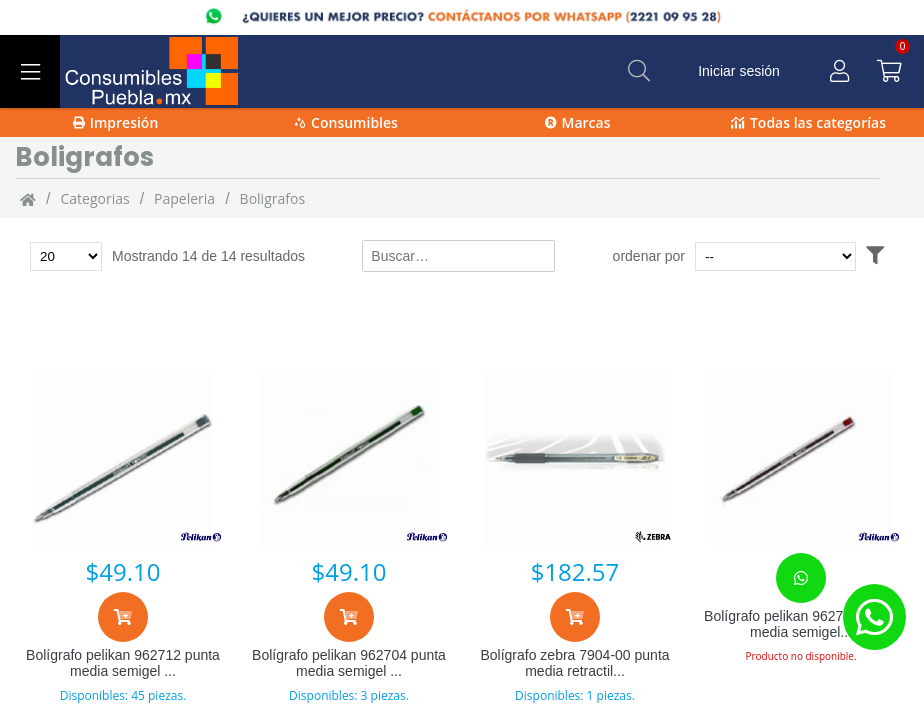 Image resolution: width=924 pixels, height=720 pixels. What do you see at coordinates (349, 459) in the screenshot?
I see `[Bolígrafo pelikan 962704 punta media semigel verde 12 pieza(s)]` at bounding box center [349, 459].